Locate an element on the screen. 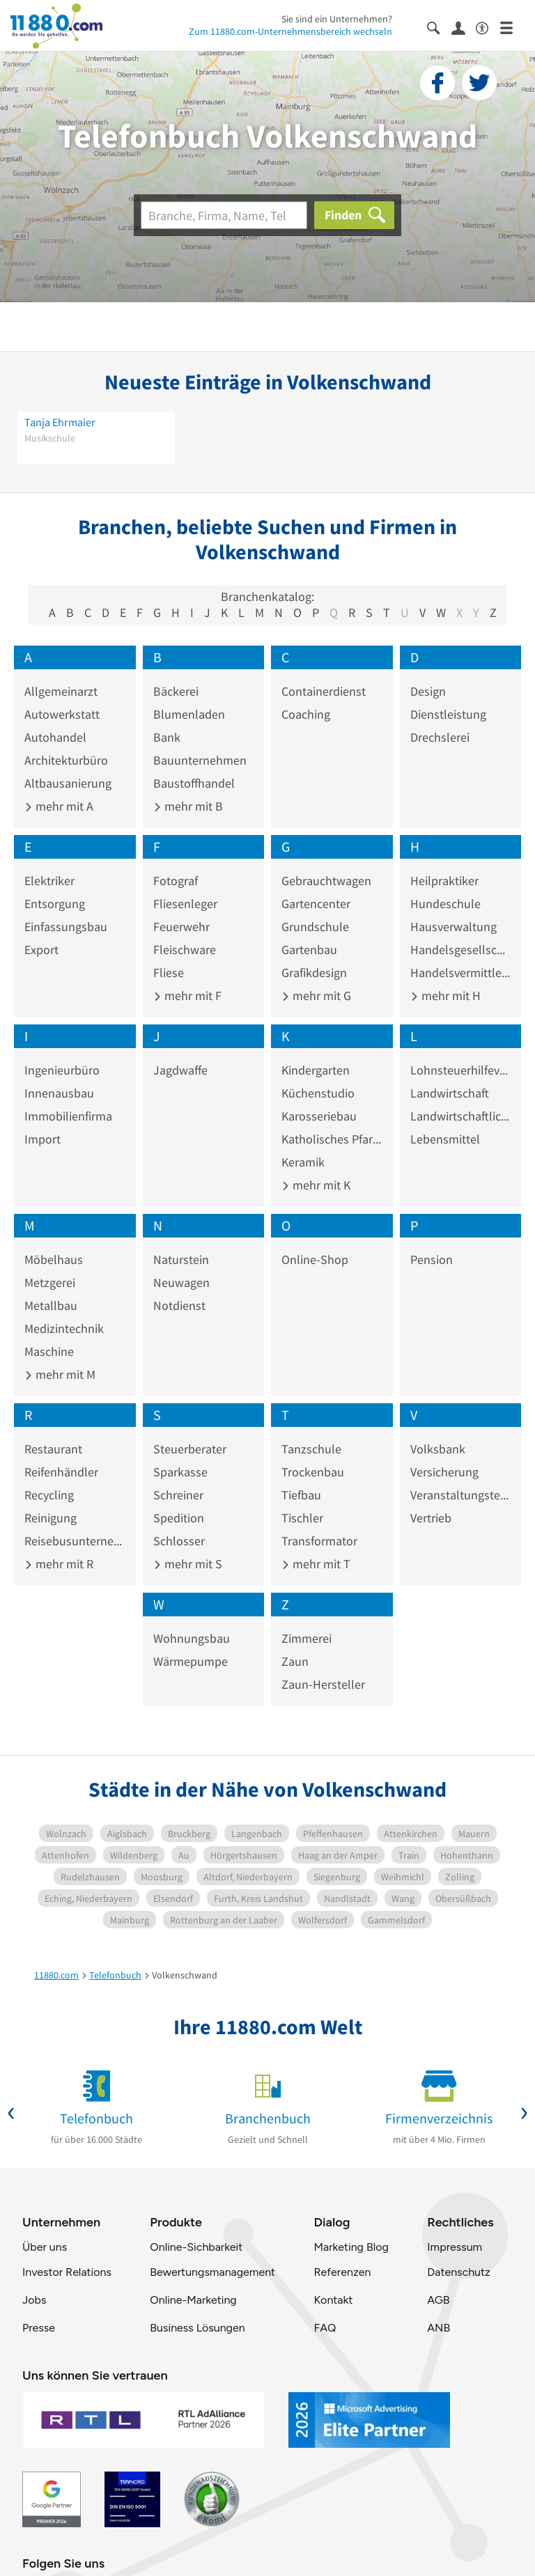 The height and width of the screenshot is (2576, 535). Design is located at coordinates (428, 691).